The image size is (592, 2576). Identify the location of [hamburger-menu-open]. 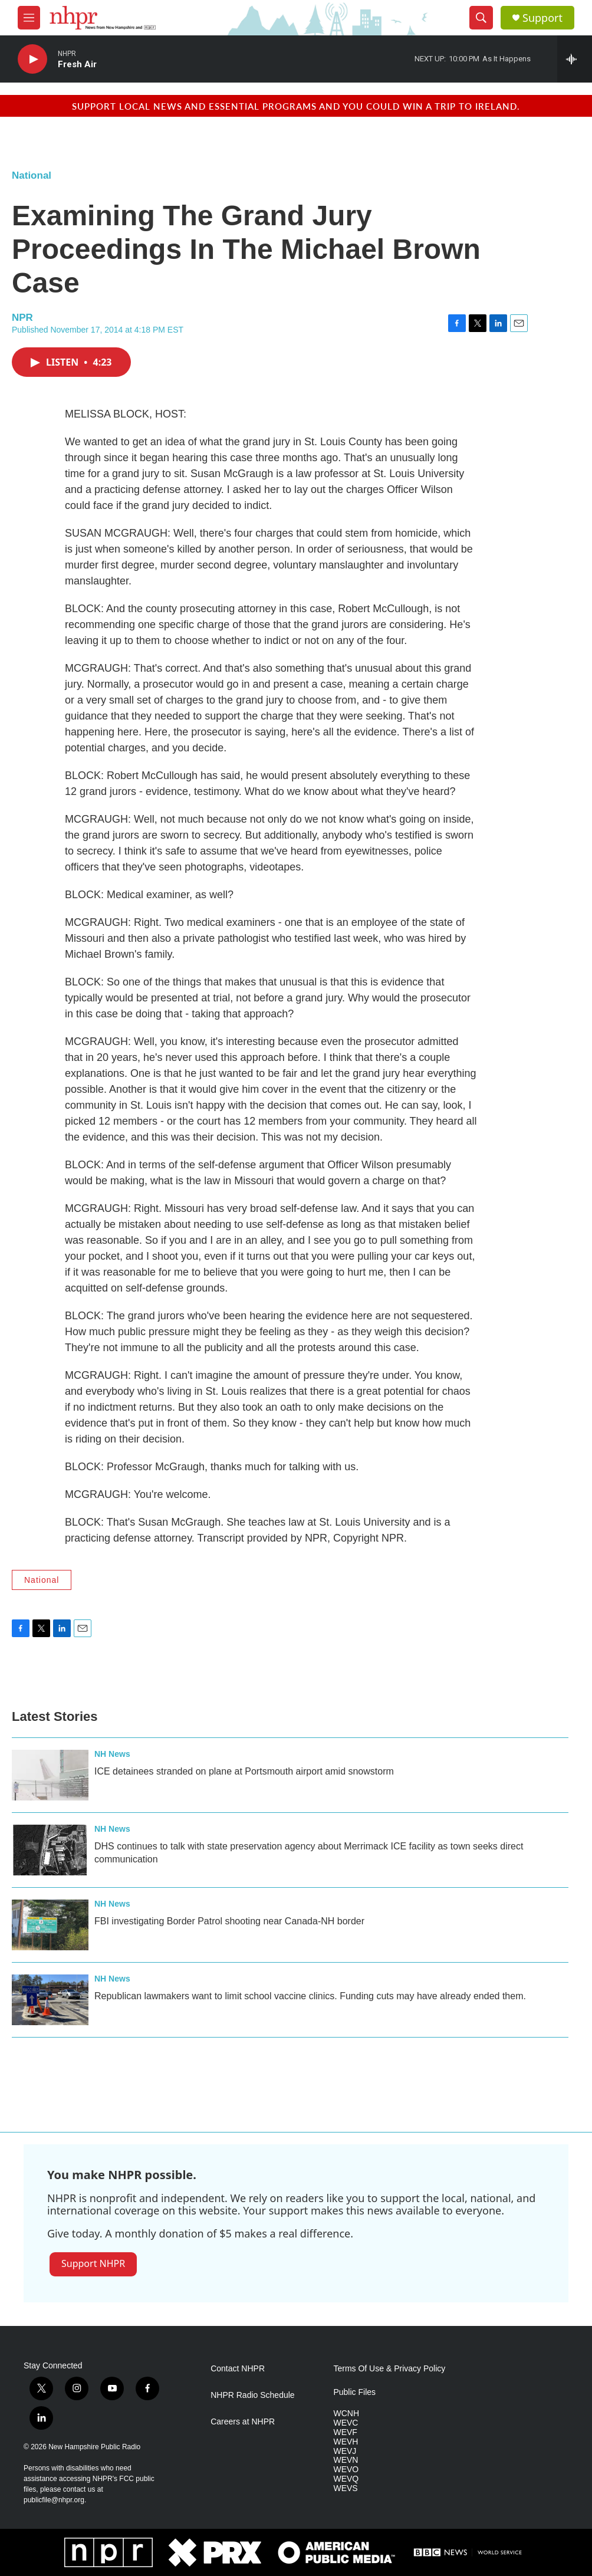
(29, 17).